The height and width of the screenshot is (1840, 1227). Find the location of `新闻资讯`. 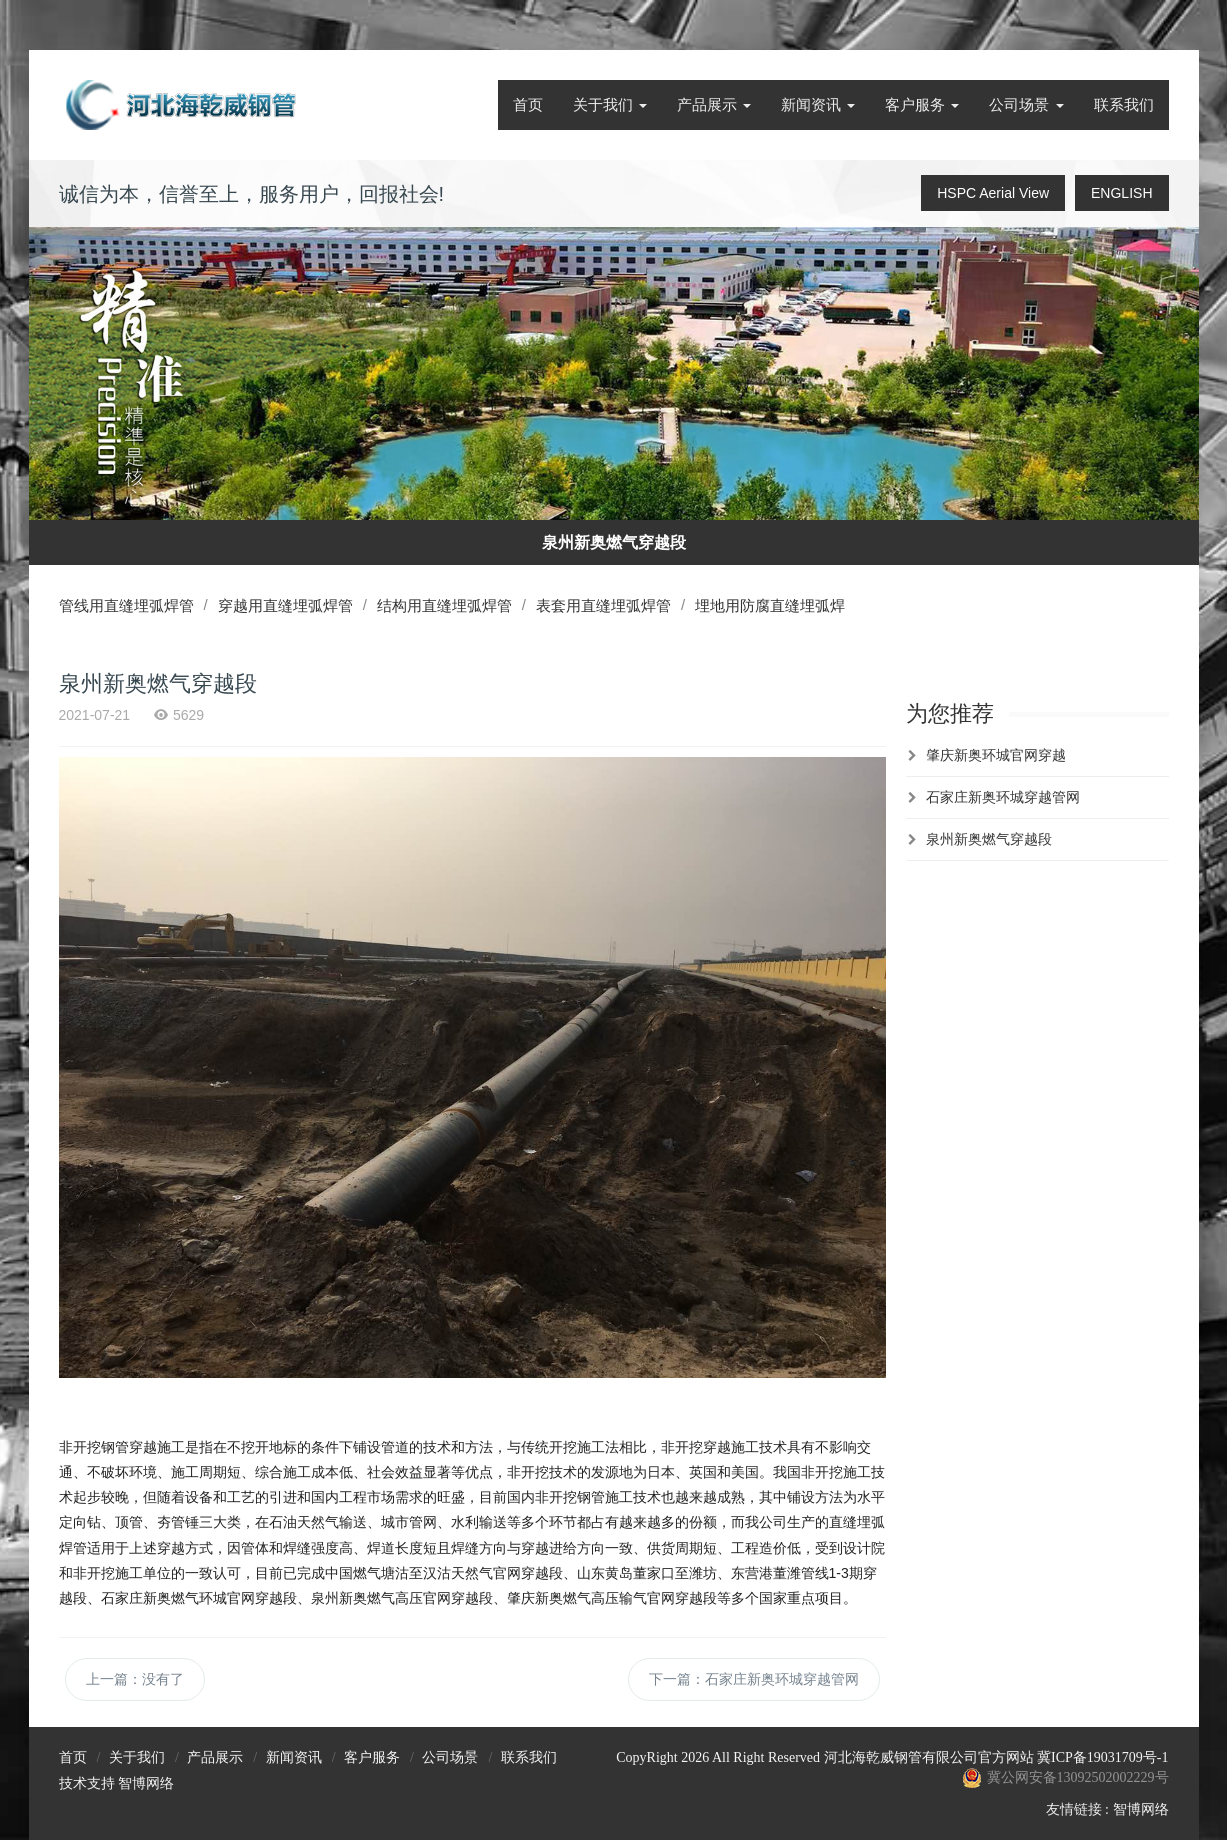

新闻资讯 is located at coordinates (818, 104).